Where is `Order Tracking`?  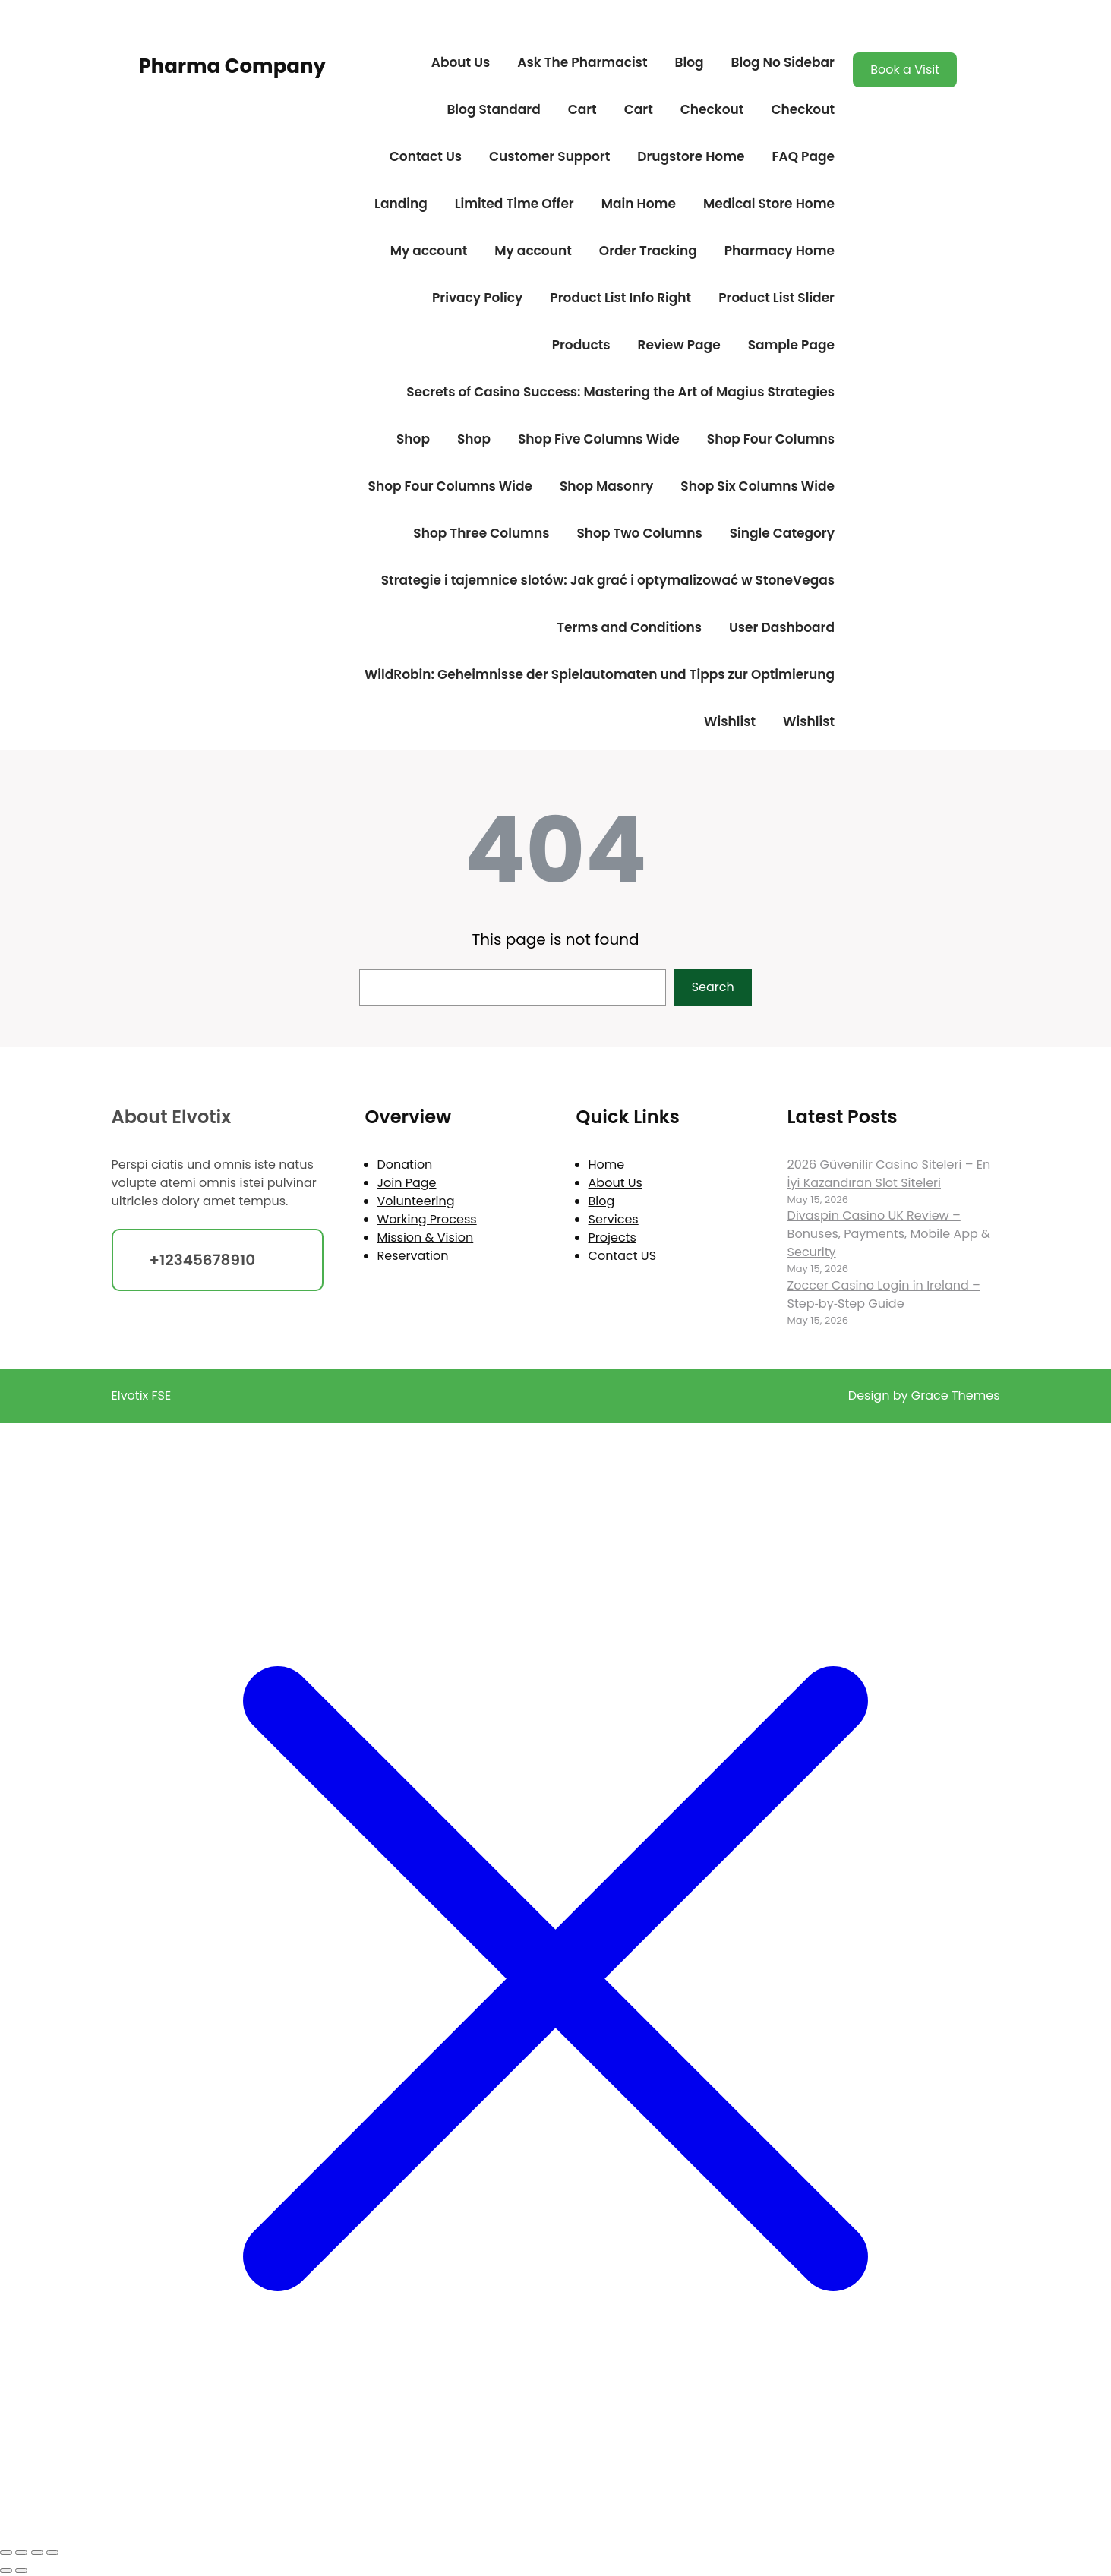
Order Tracking is located at coordinates (648, 251).